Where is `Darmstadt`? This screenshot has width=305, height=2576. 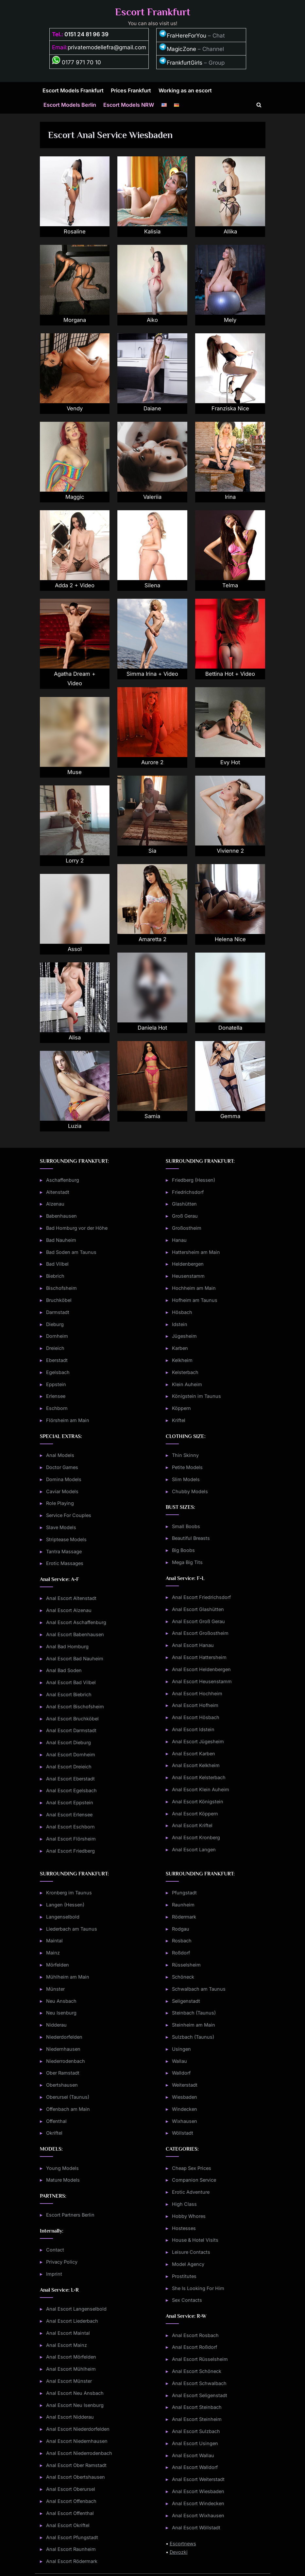 Darmstadt is located at coordinates (57, 1312).